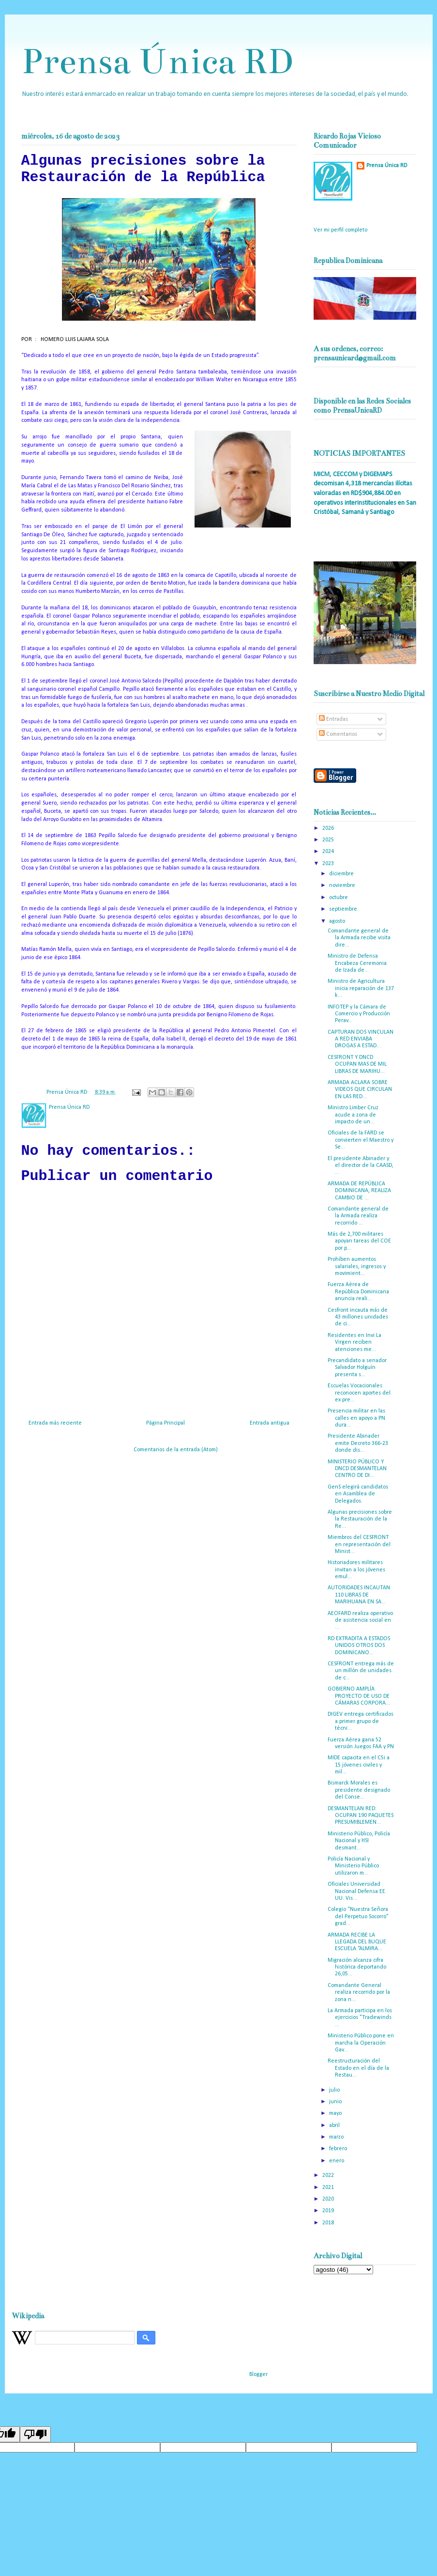 The image size is (437, 2576). I want to click on marzo, so click(337, 2137).